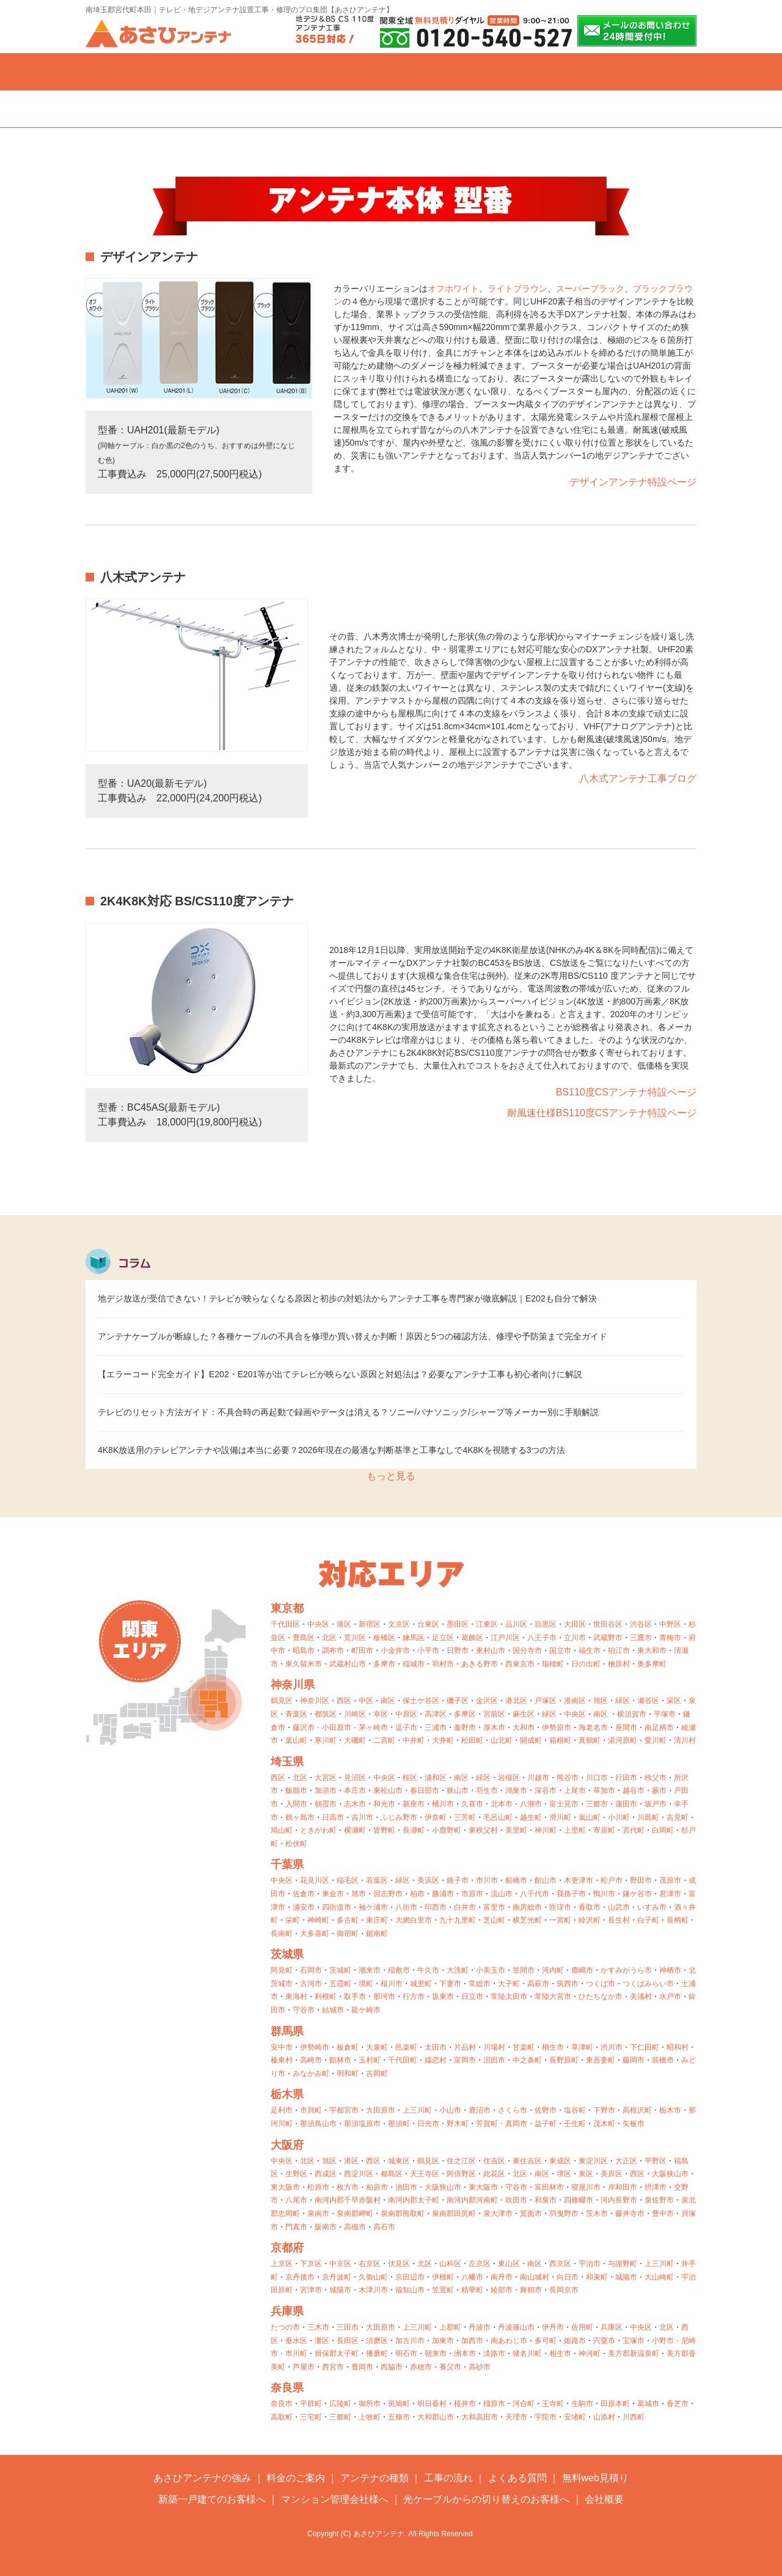  Describe the element at coordinates (296, 2200) in the screenshot. I see `八尾市` at that location.